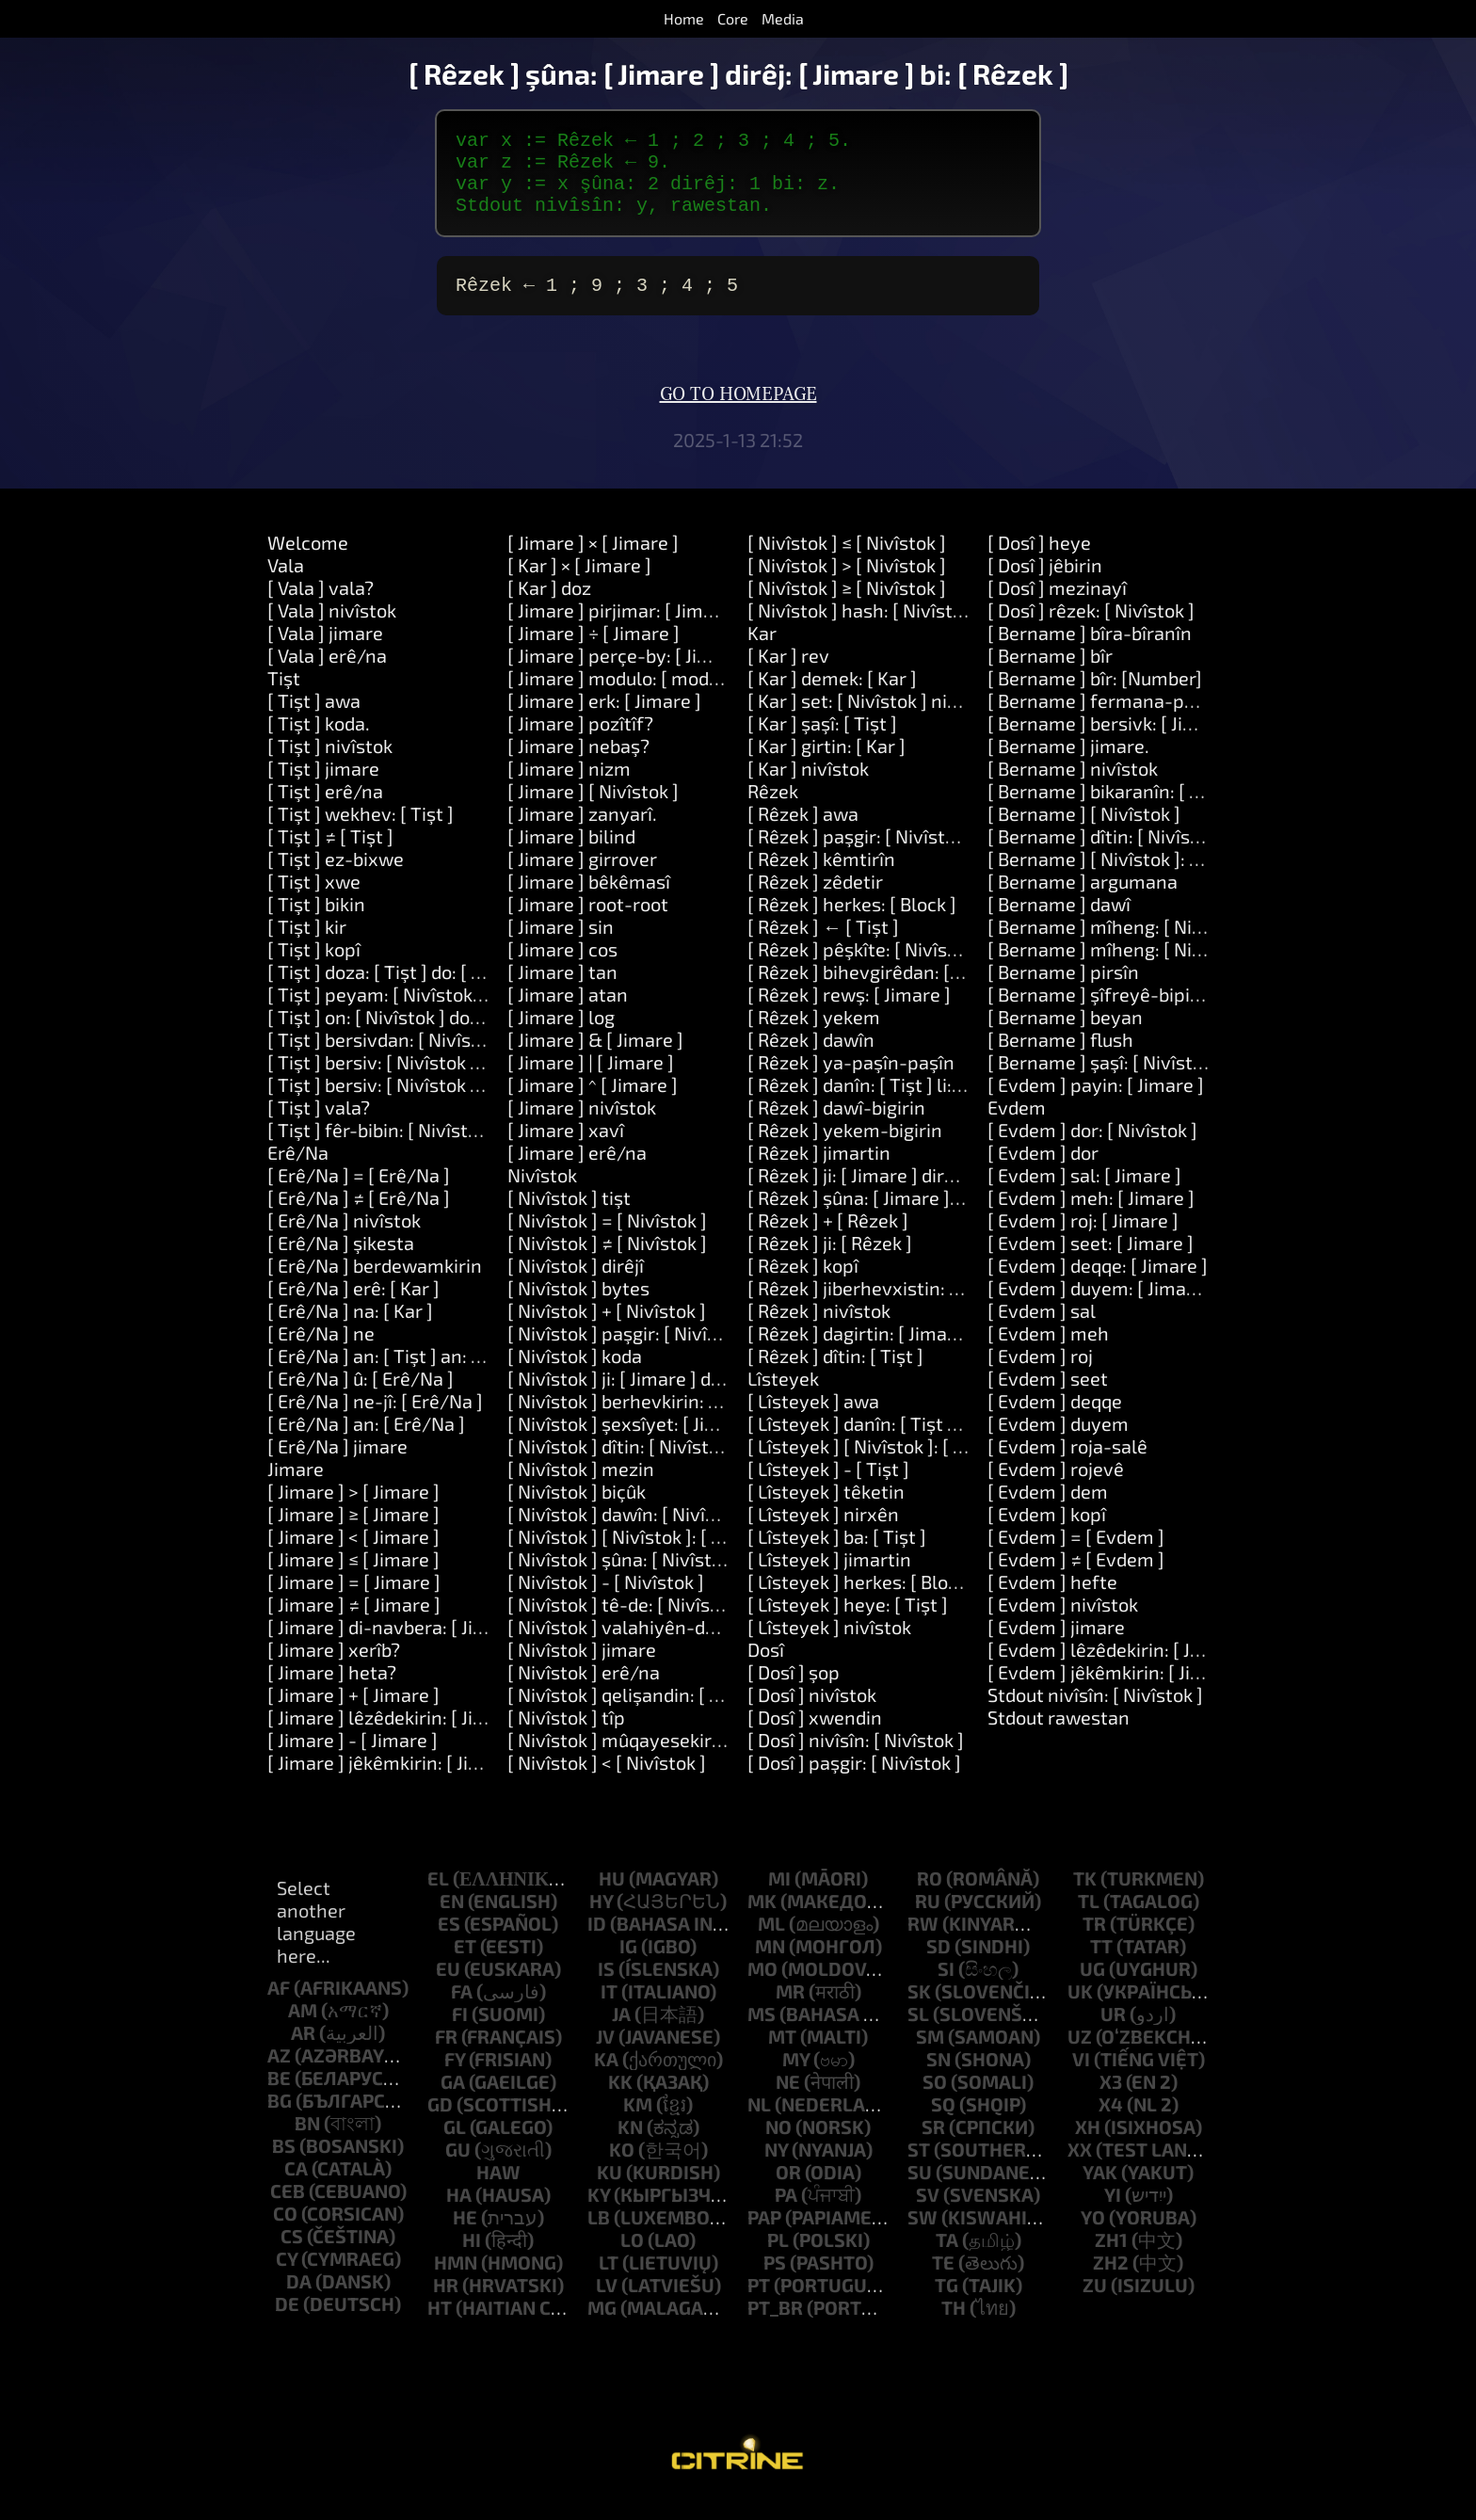 Image resolution: width=1476 pixels, height=2520 pixels. Describe the element at coordinates (366, 1442) in the screenshot. I see `[ Erê/Na ] an: [ Erê/Na ]` at that location.